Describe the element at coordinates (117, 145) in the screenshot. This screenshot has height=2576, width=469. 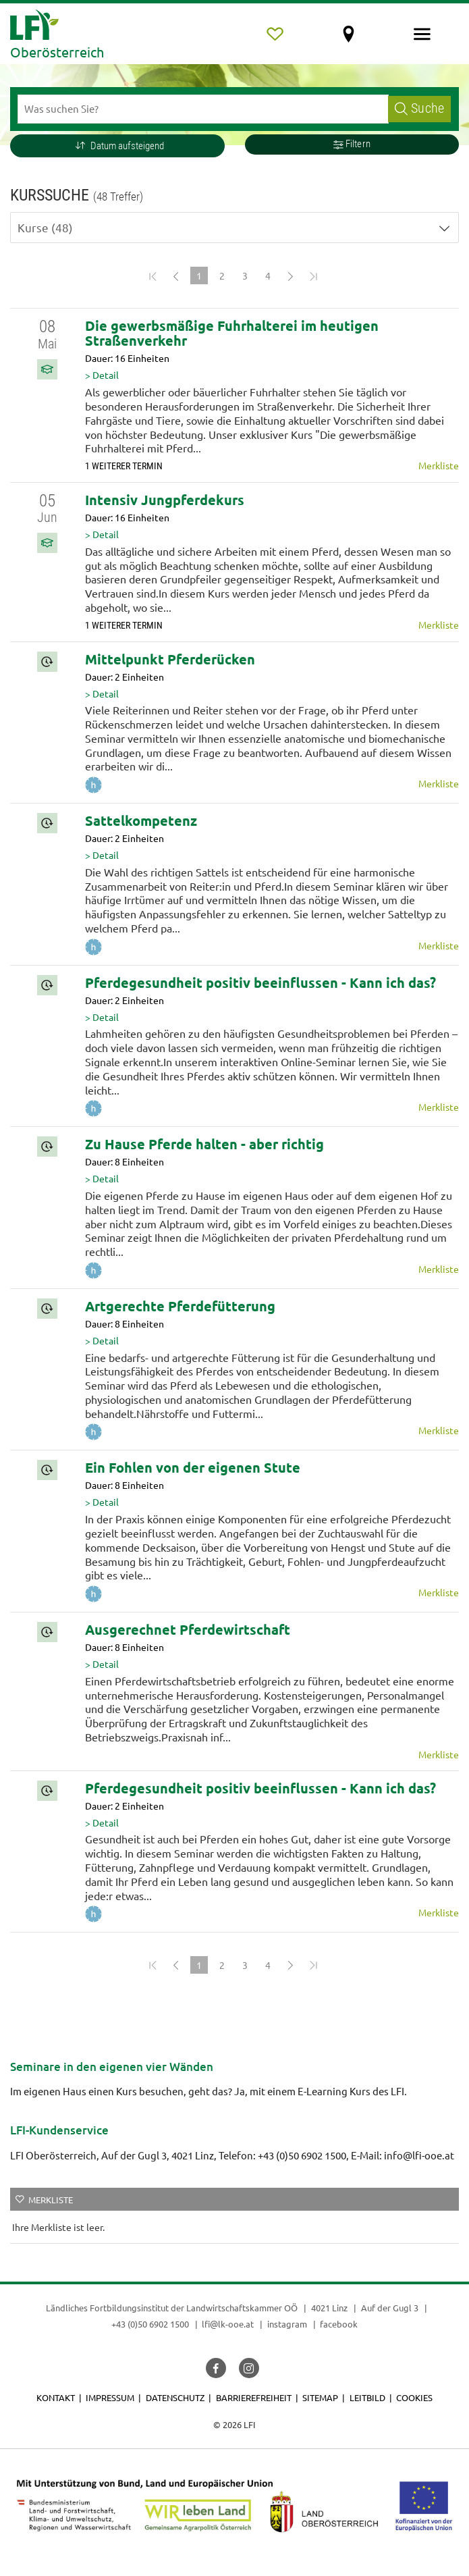
I see `[button]` at that location.